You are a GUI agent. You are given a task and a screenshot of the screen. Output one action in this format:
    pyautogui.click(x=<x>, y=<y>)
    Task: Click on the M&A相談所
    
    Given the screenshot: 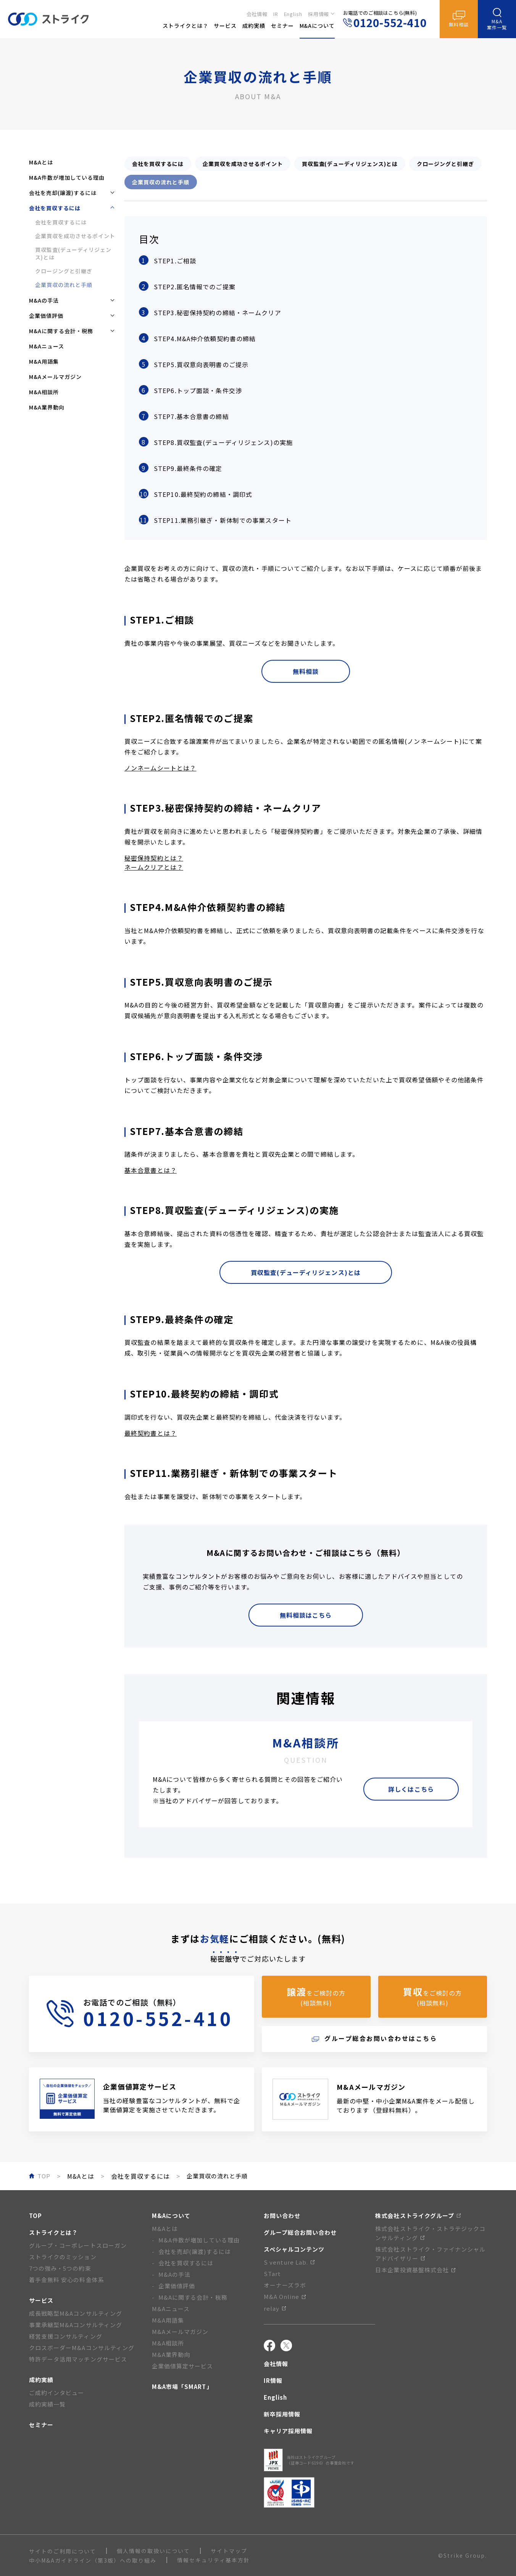 What is the action you would take?
    pyautogui.click(x=44, y=392)
    